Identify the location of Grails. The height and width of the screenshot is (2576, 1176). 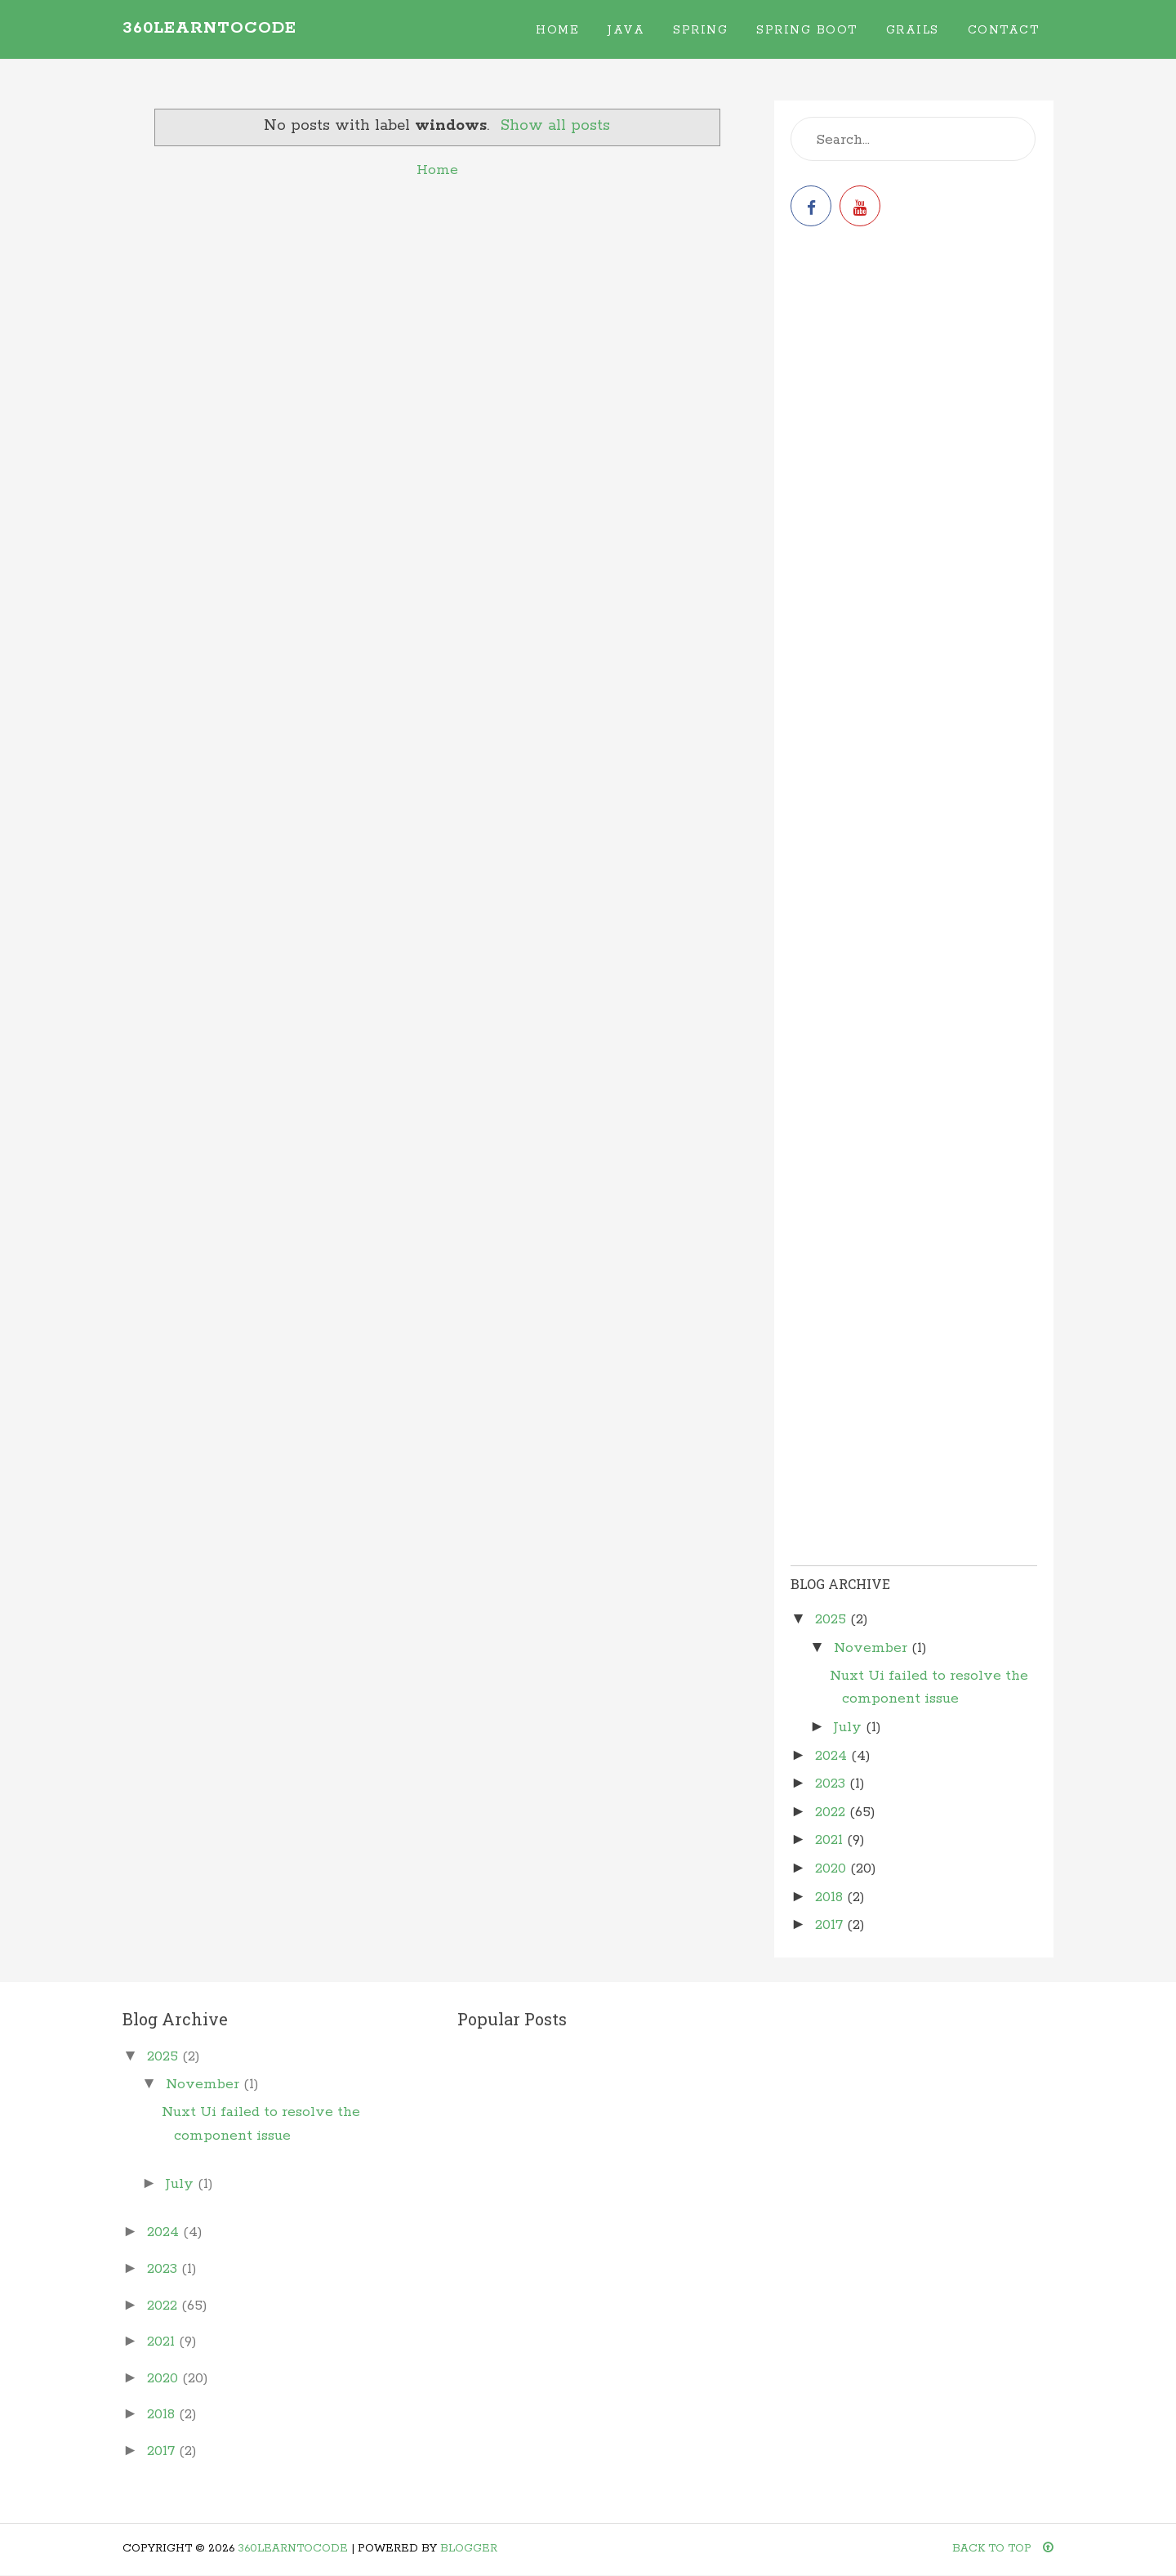
(912, 30).